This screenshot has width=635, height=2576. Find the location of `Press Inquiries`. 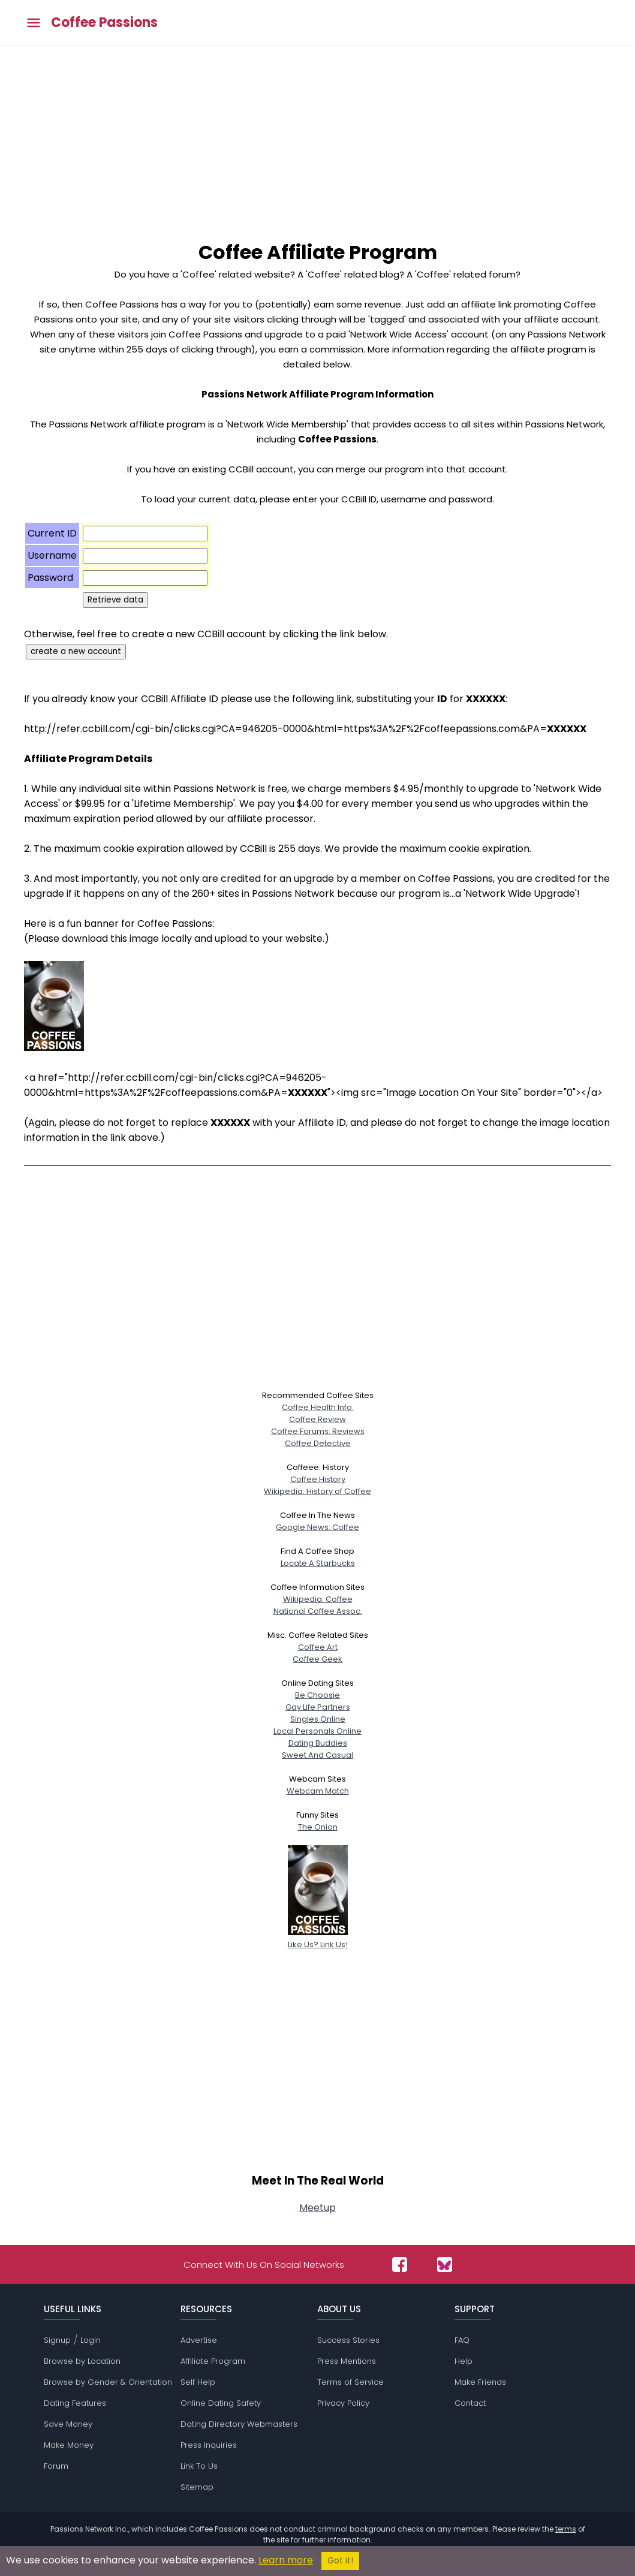

Press Inquiries is located at coordinates (208, 2445).